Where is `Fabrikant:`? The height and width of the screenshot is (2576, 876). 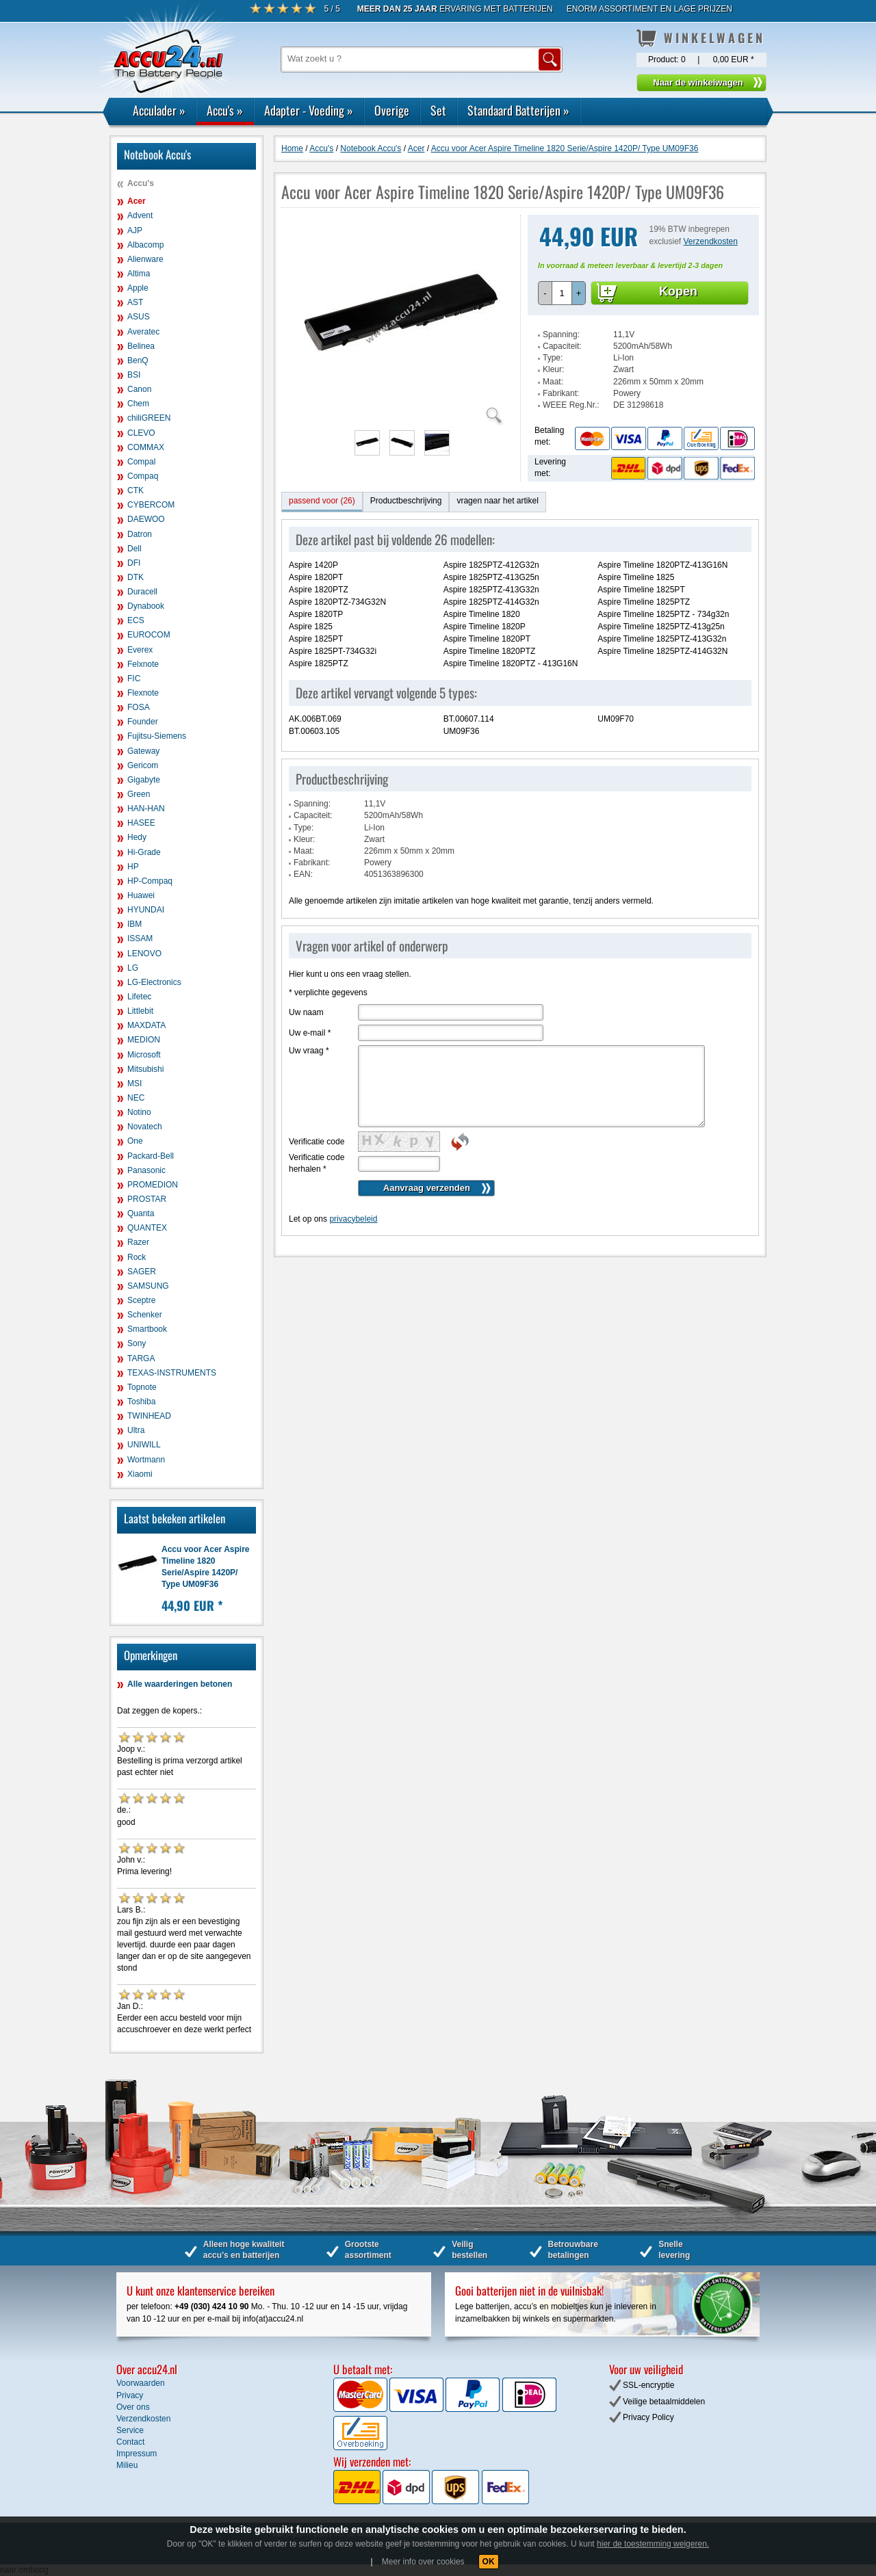
Fabrikant: is located at coordinates (561, 393).